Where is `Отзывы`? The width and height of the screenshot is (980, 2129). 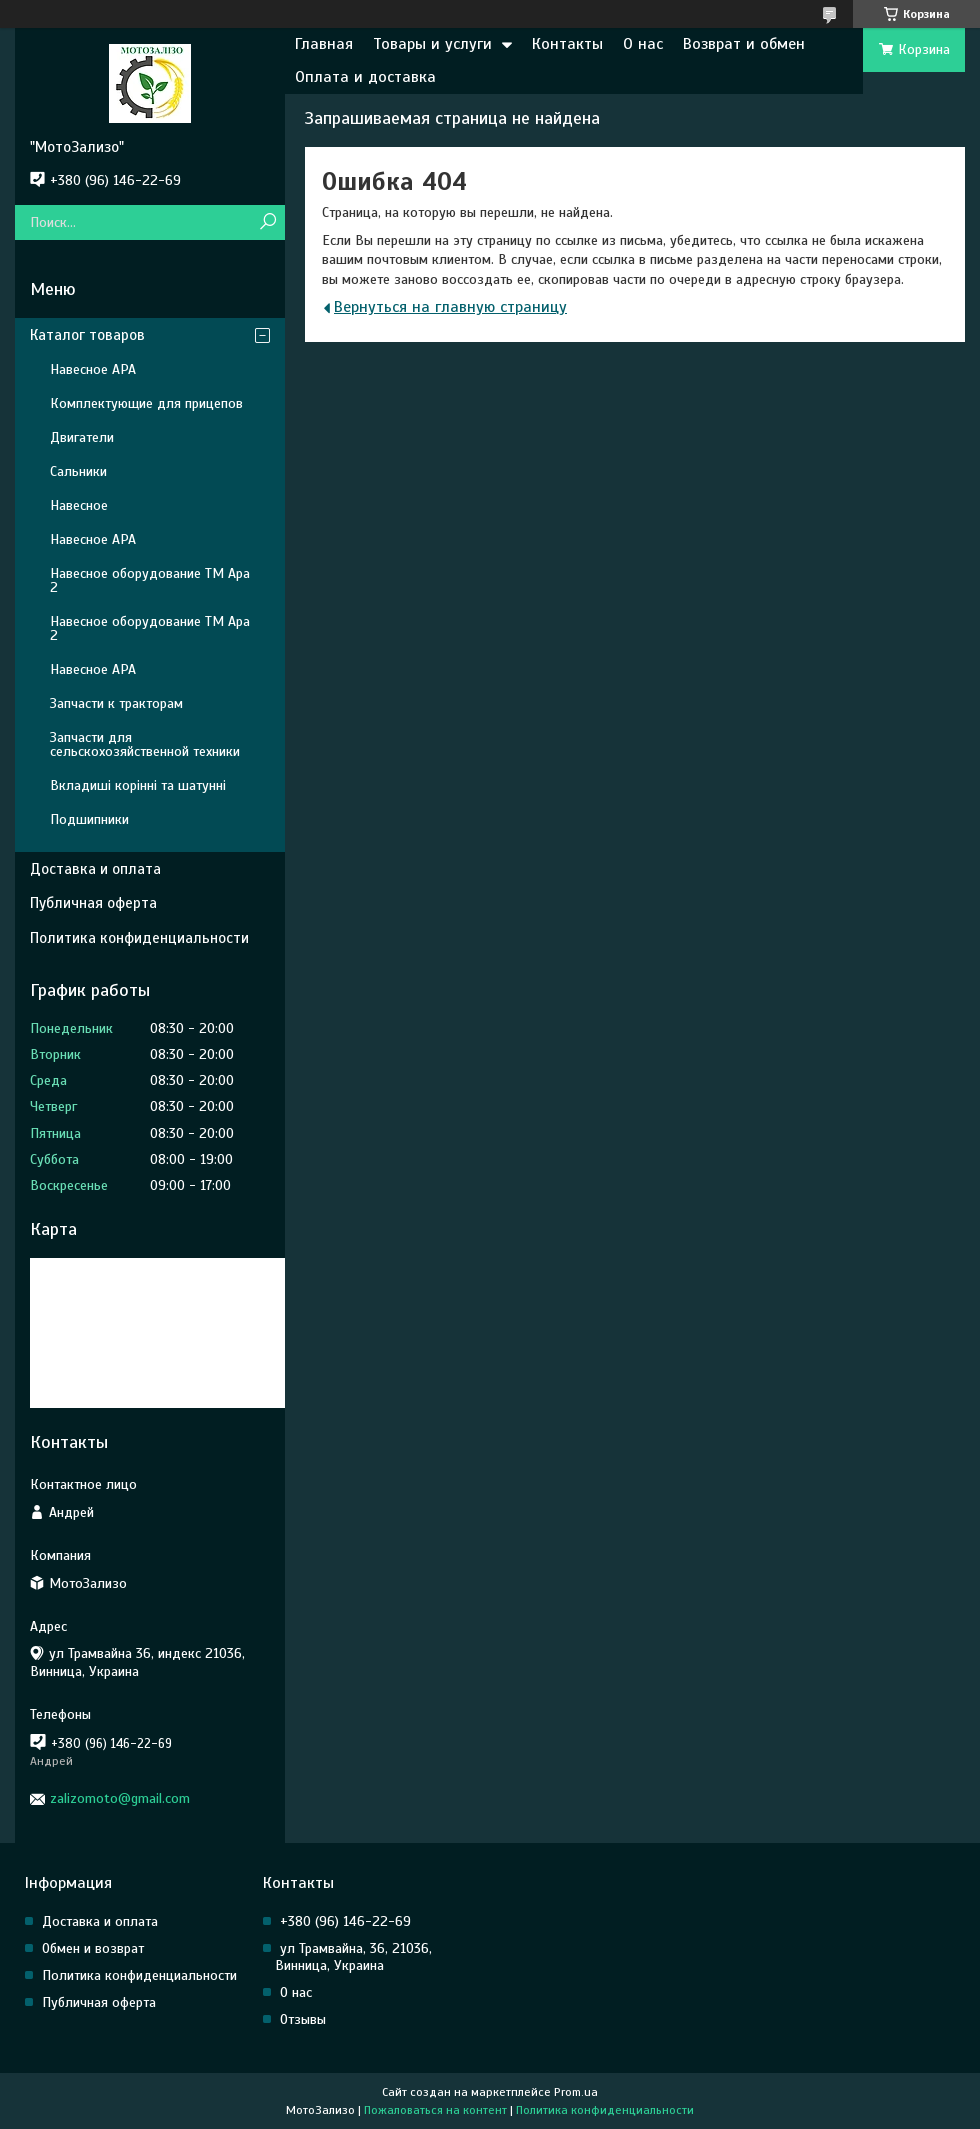
Отзывы is located at coordinates (303, 2019).